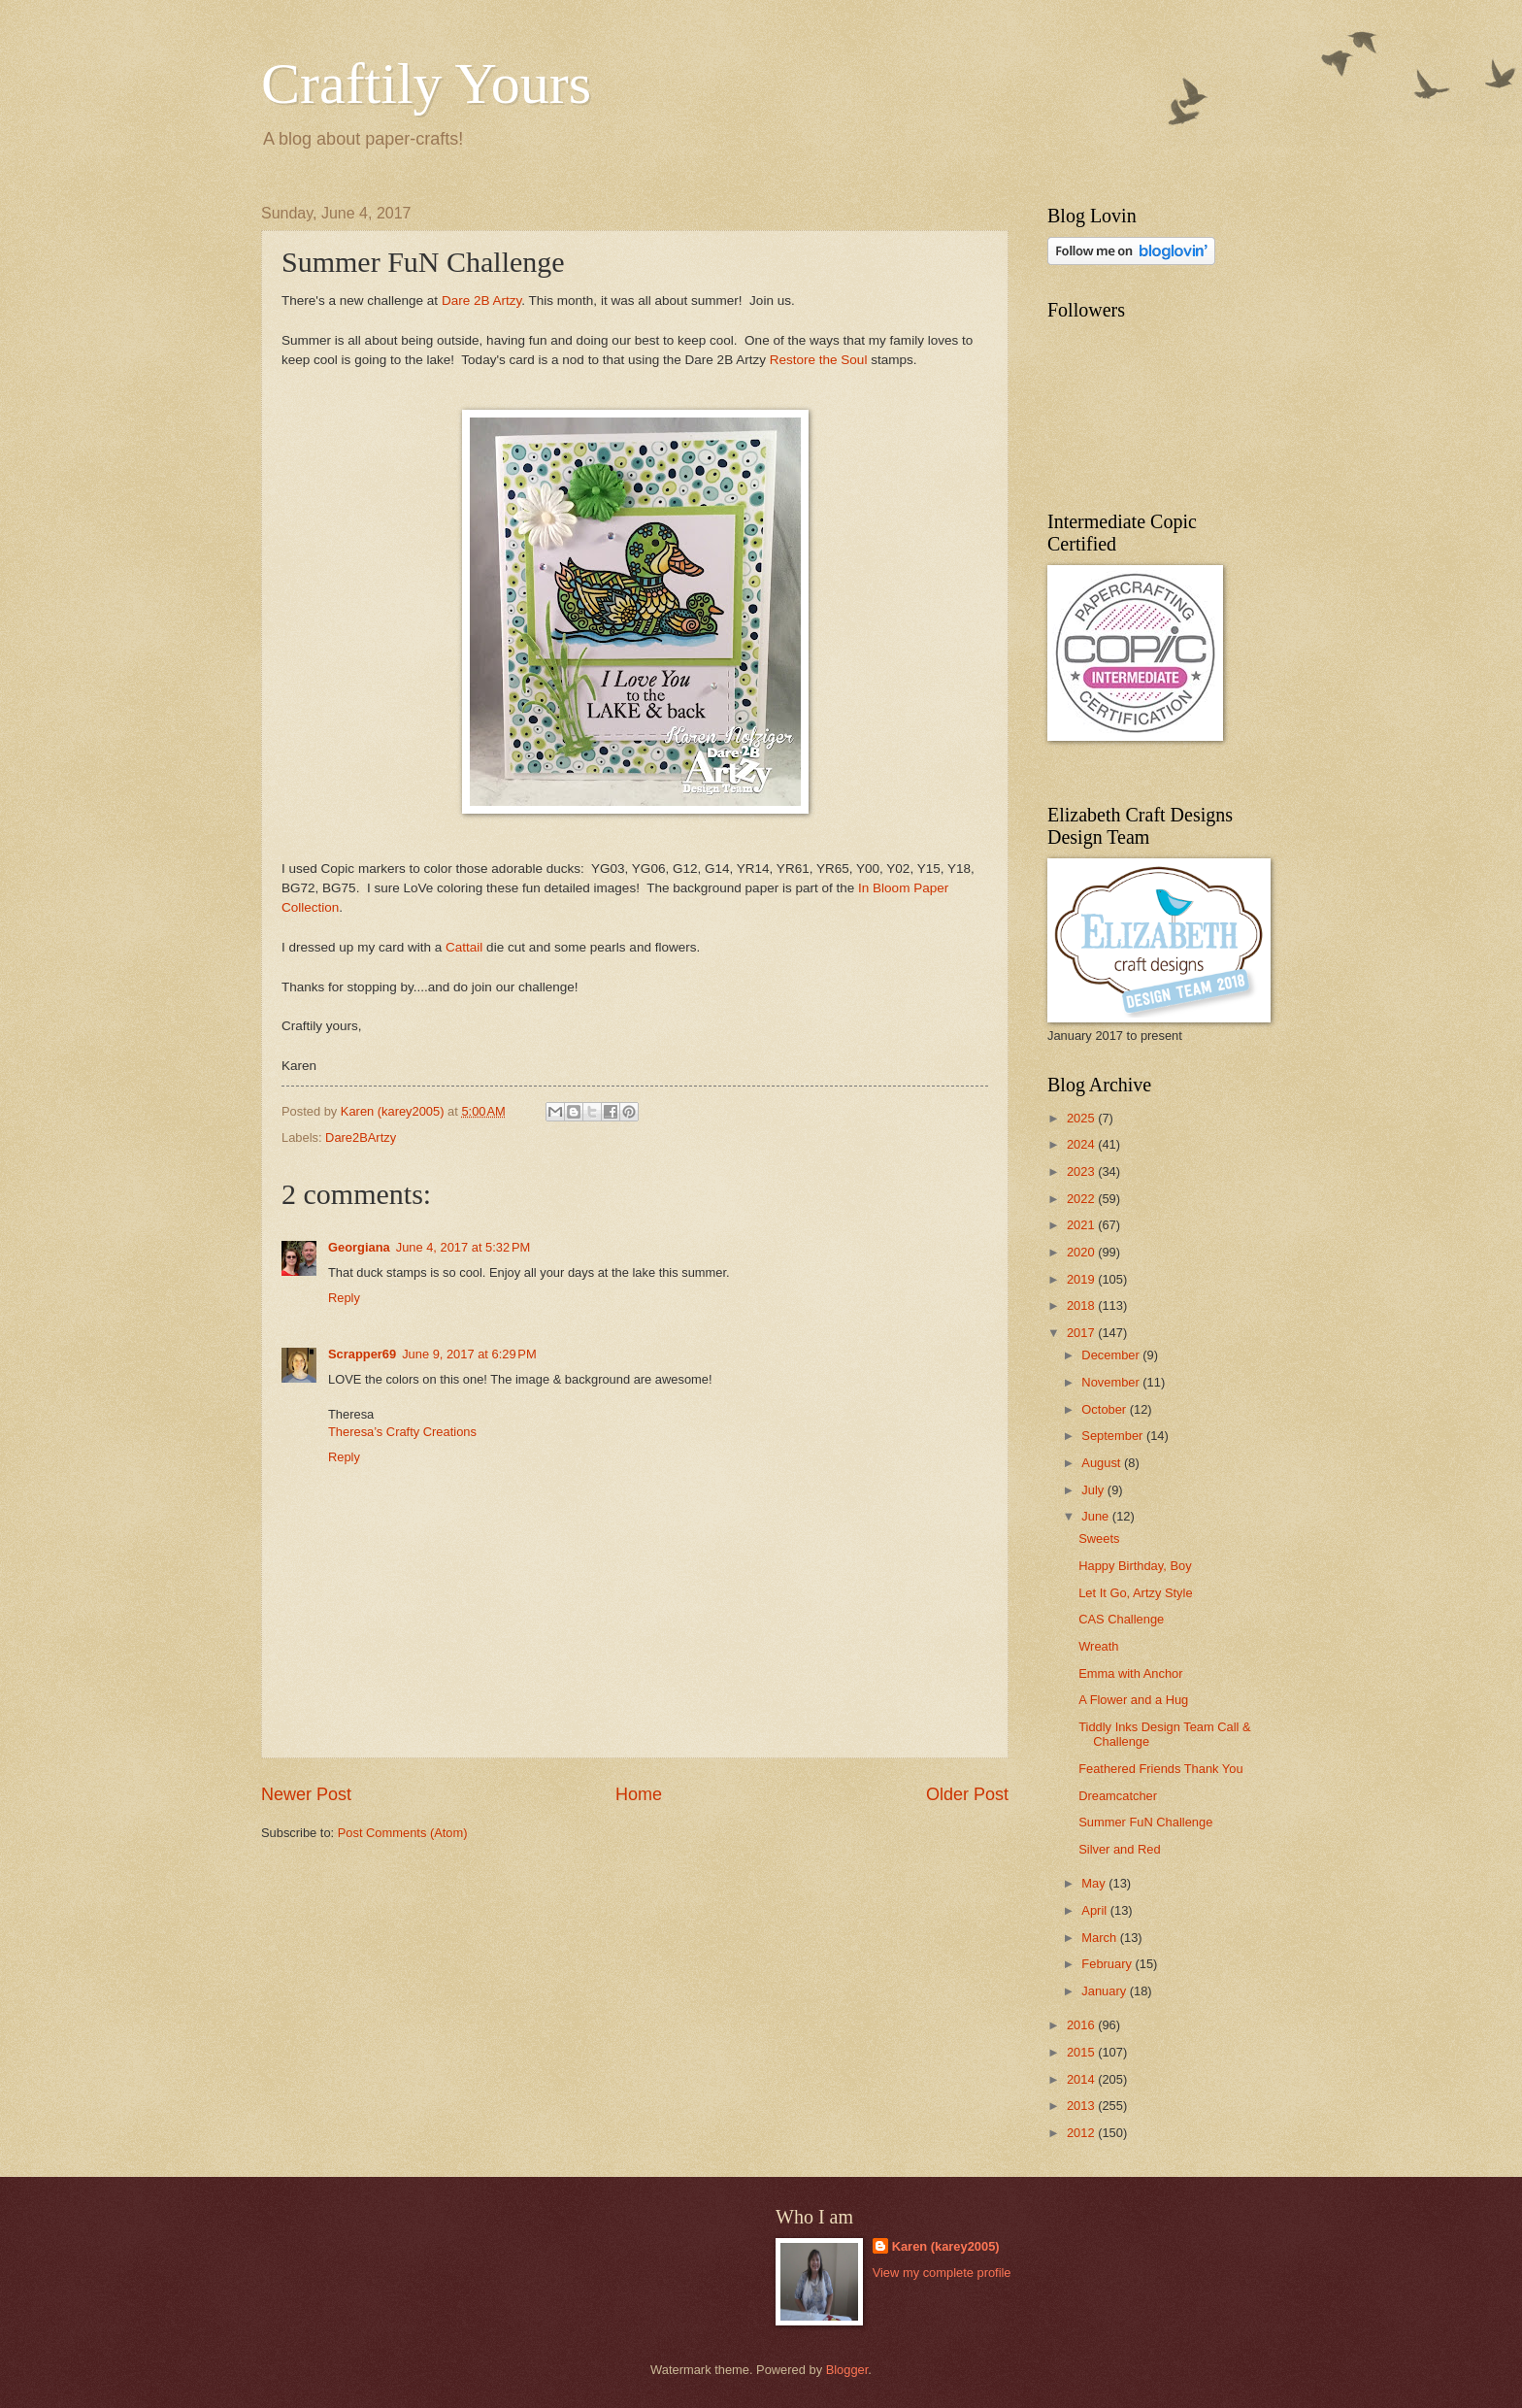  I want to click on October, so click(1105, 1409).